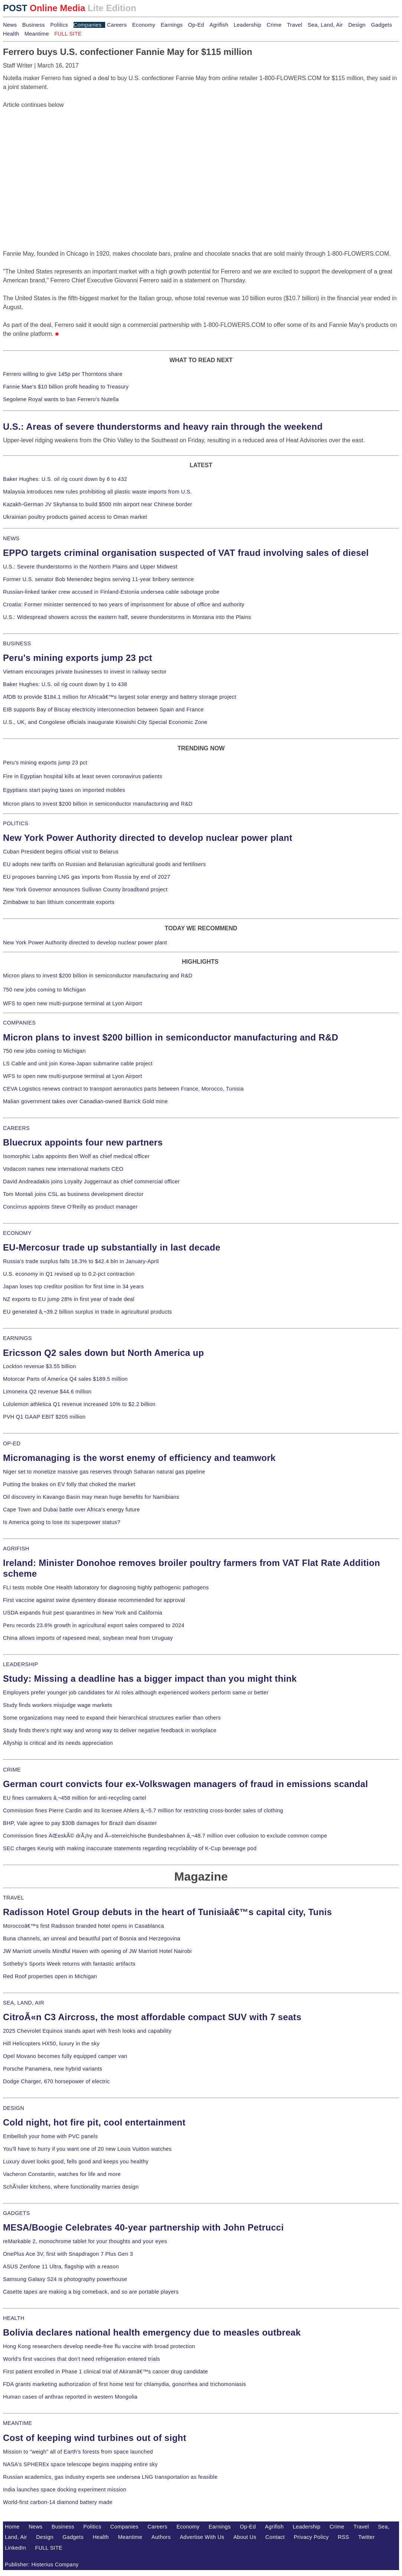 Image resolution: width=402 pixels, height=2576 pixels. Describe the element at coordinates (58, 902) in the screenshot. I see `Zimbabwe to ban lithium concentrate exports` at that location.